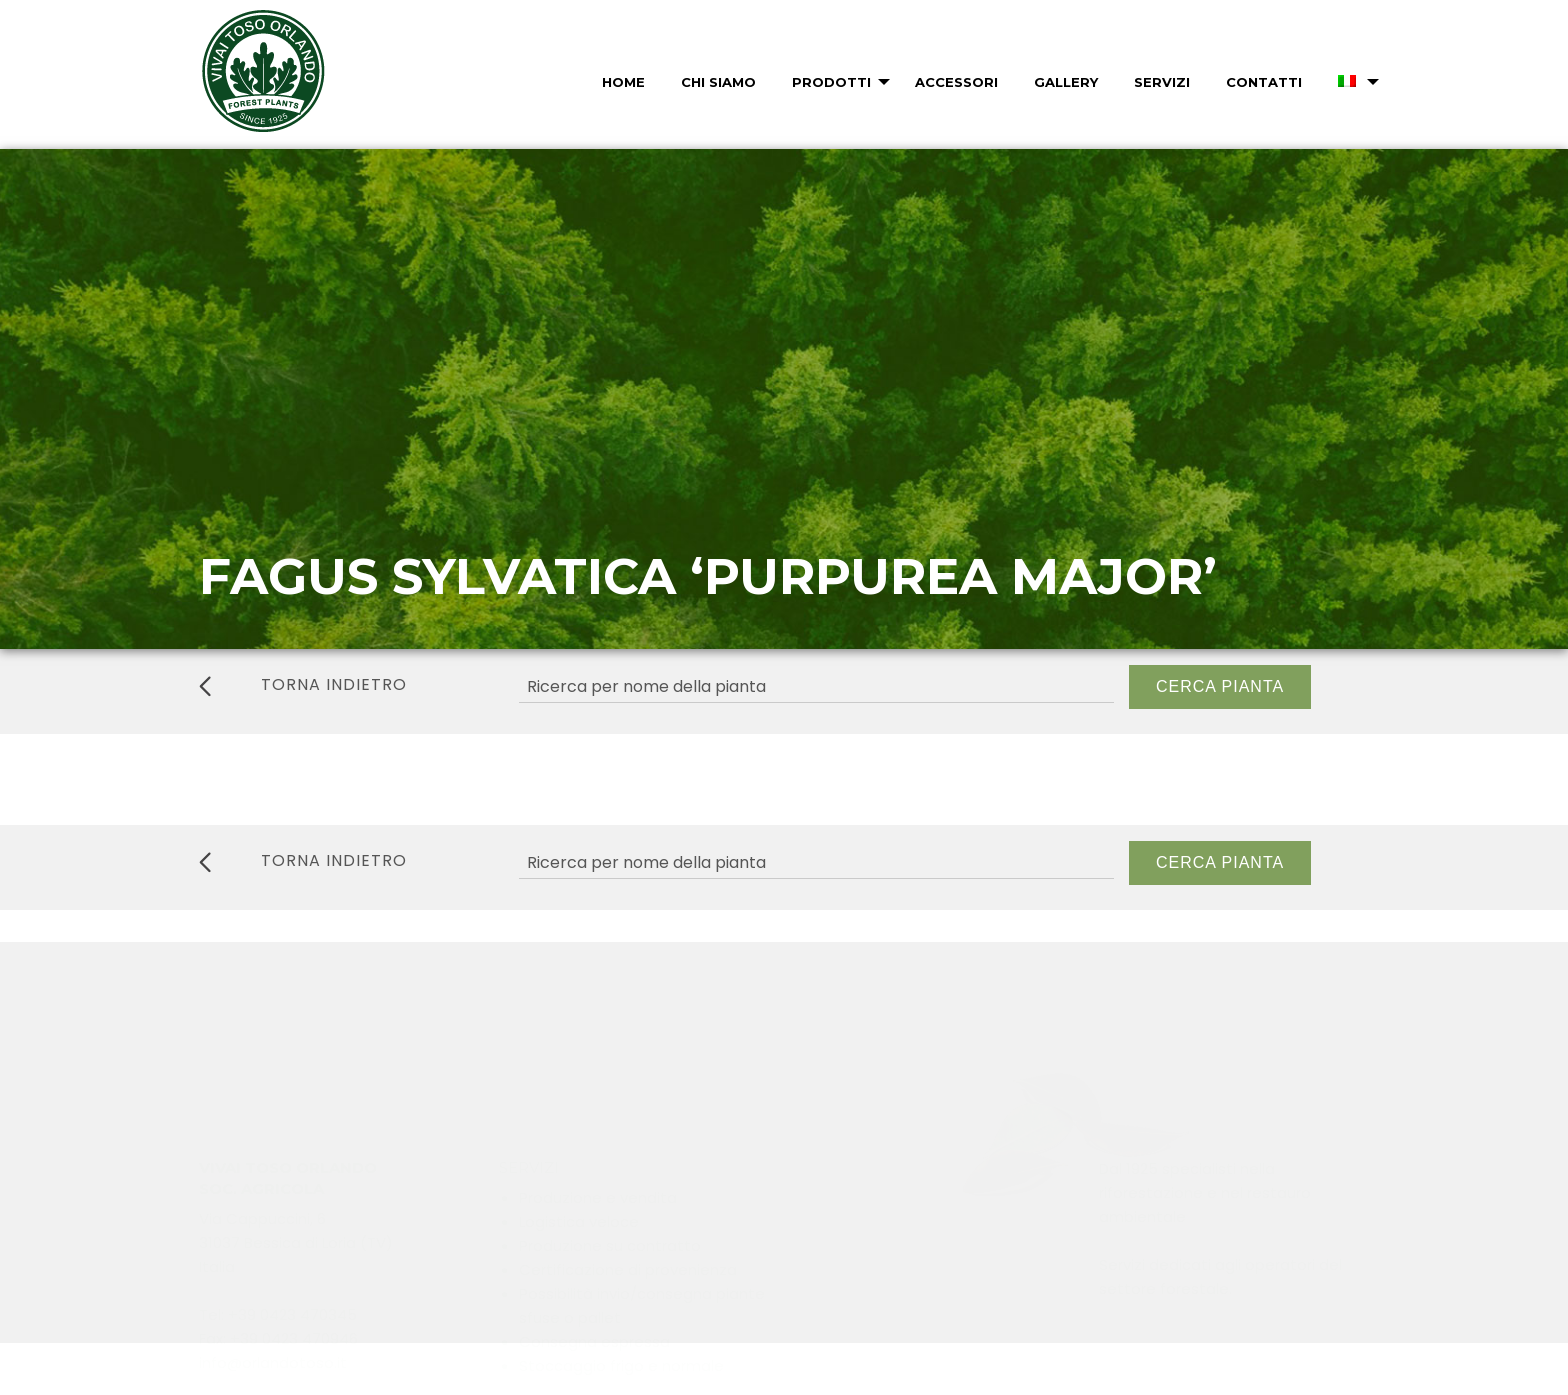 This screenshot has height=1395, width=1568. I want to click on torna indietro, so click(303, 685).